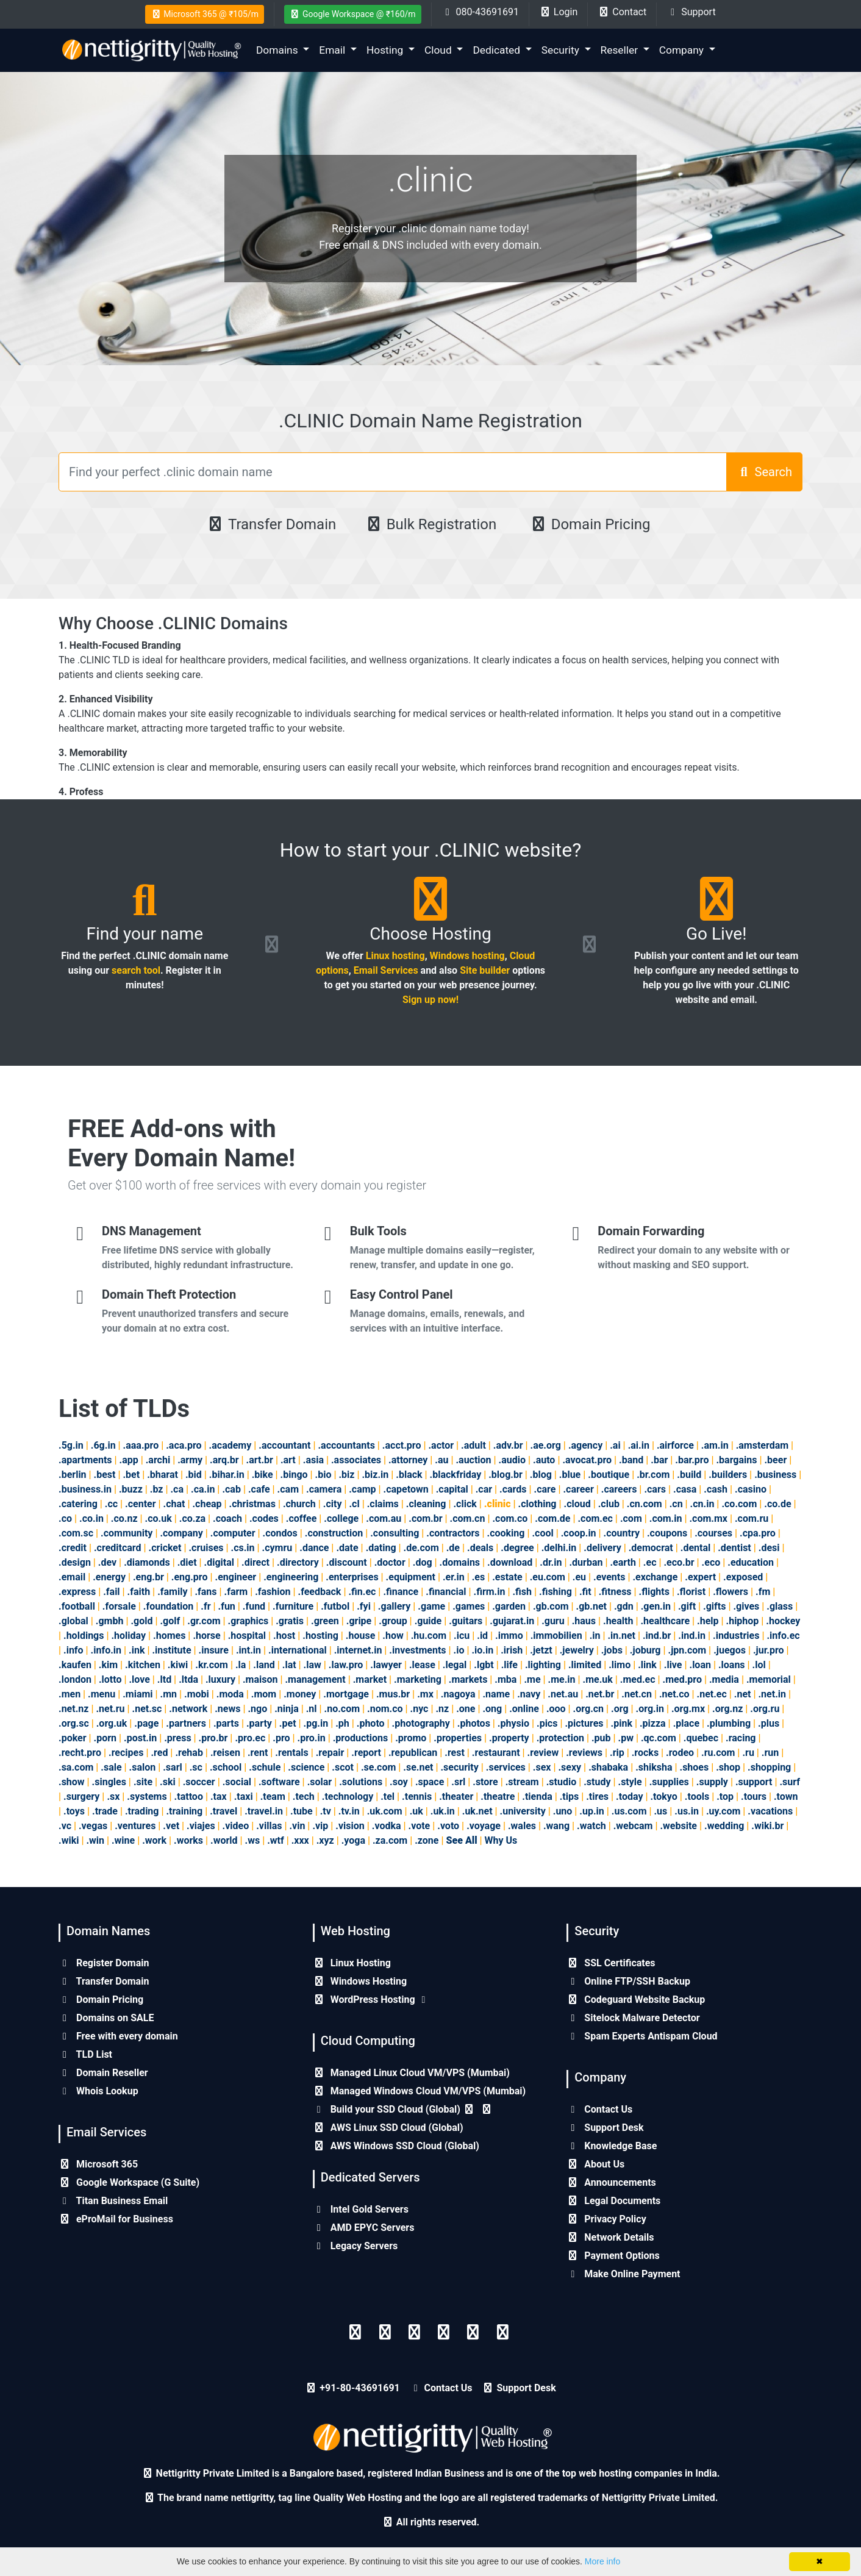  Describe the element at coordinates (158, 1518) in the screenshot. I see `.co.uk` at that location.